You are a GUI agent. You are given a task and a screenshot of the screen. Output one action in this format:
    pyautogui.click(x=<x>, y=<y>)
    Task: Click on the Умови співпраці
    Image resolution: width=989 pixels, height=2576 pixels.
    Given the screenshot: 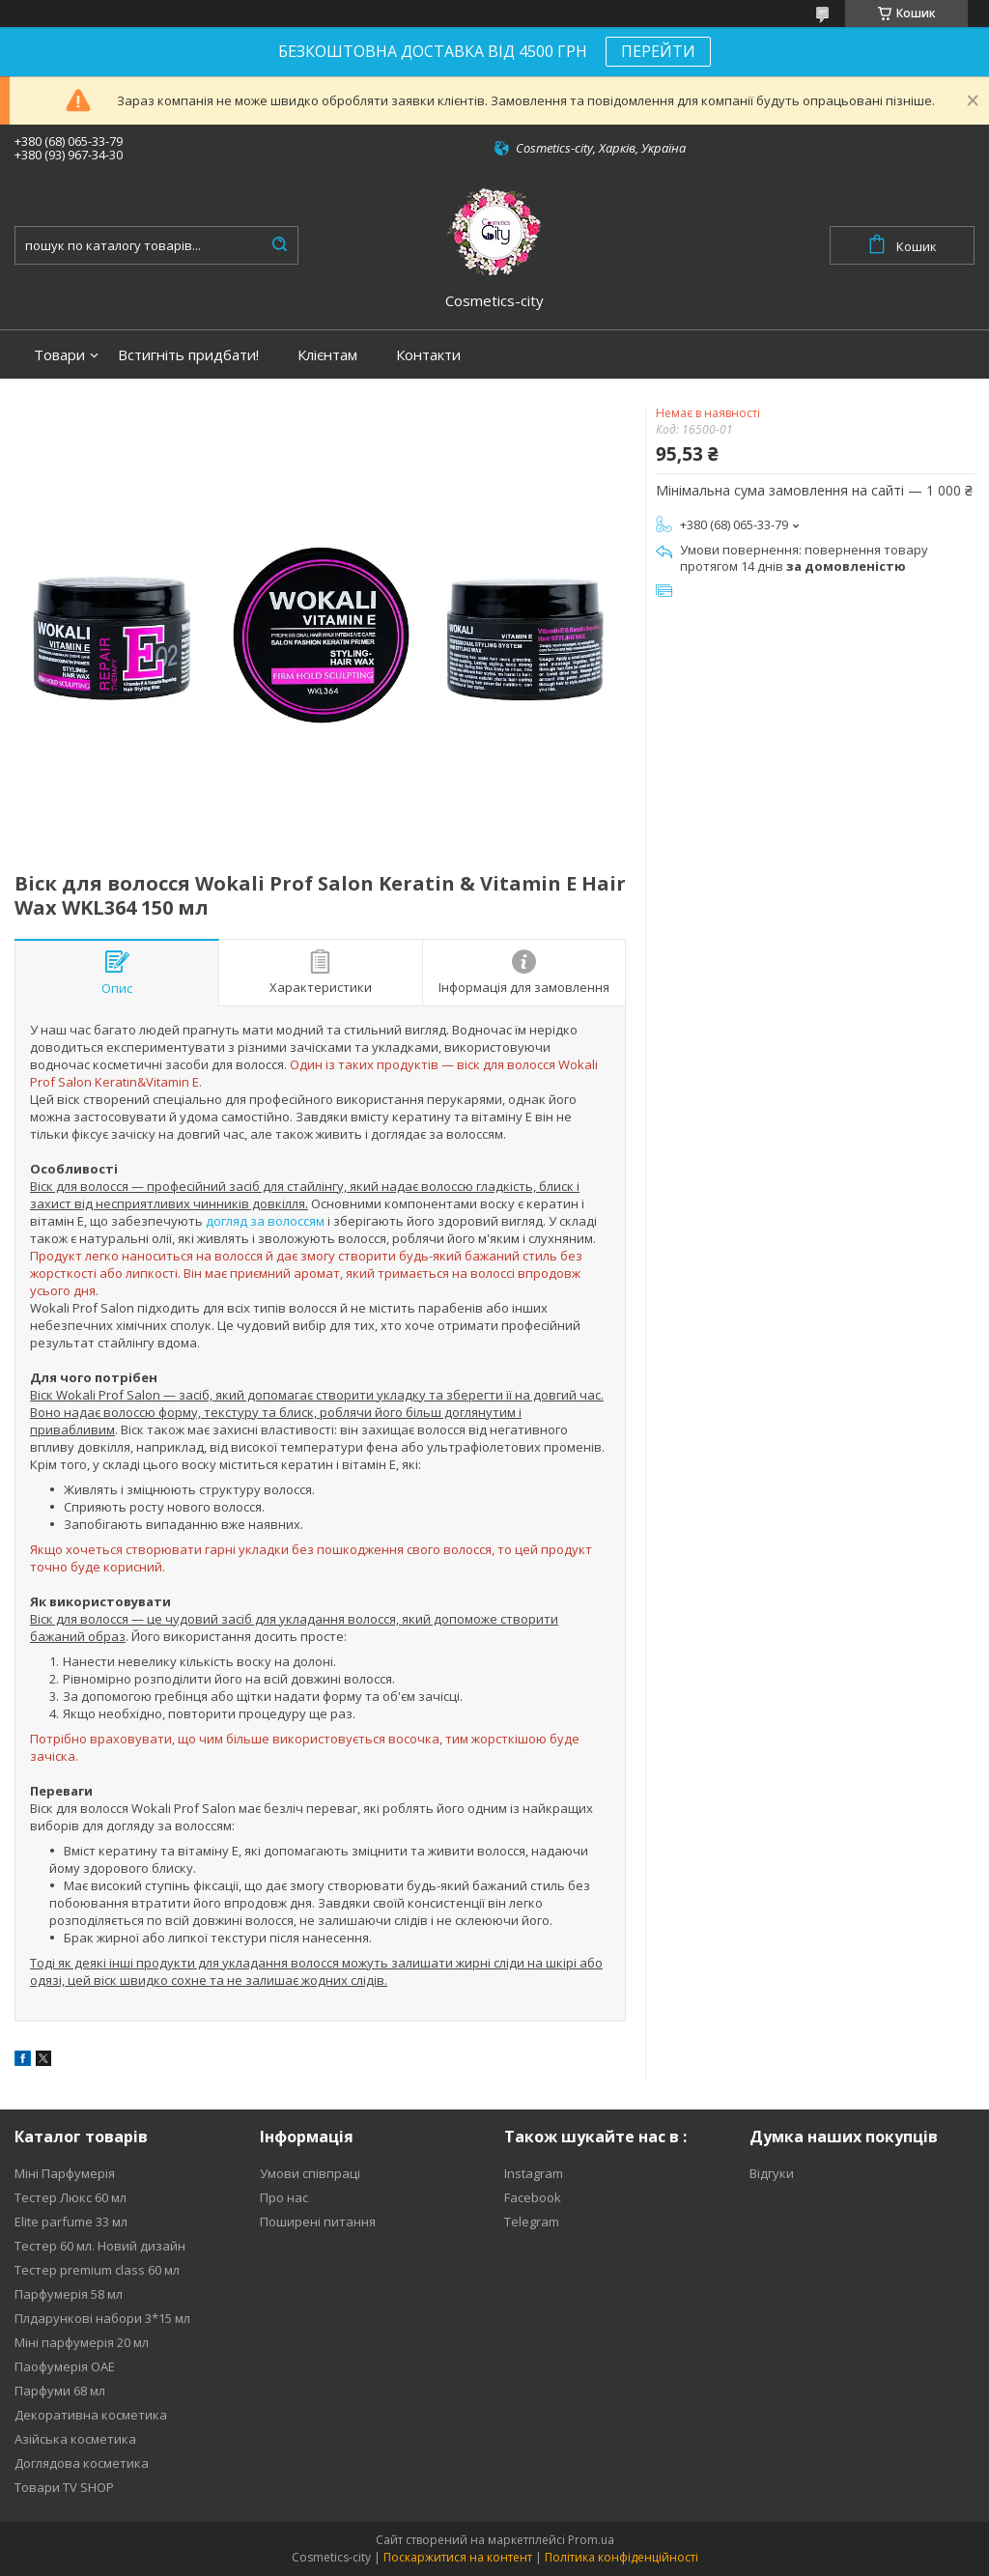 What is the action you would take?
    pyautogui.click(x=310, y=2173)
    